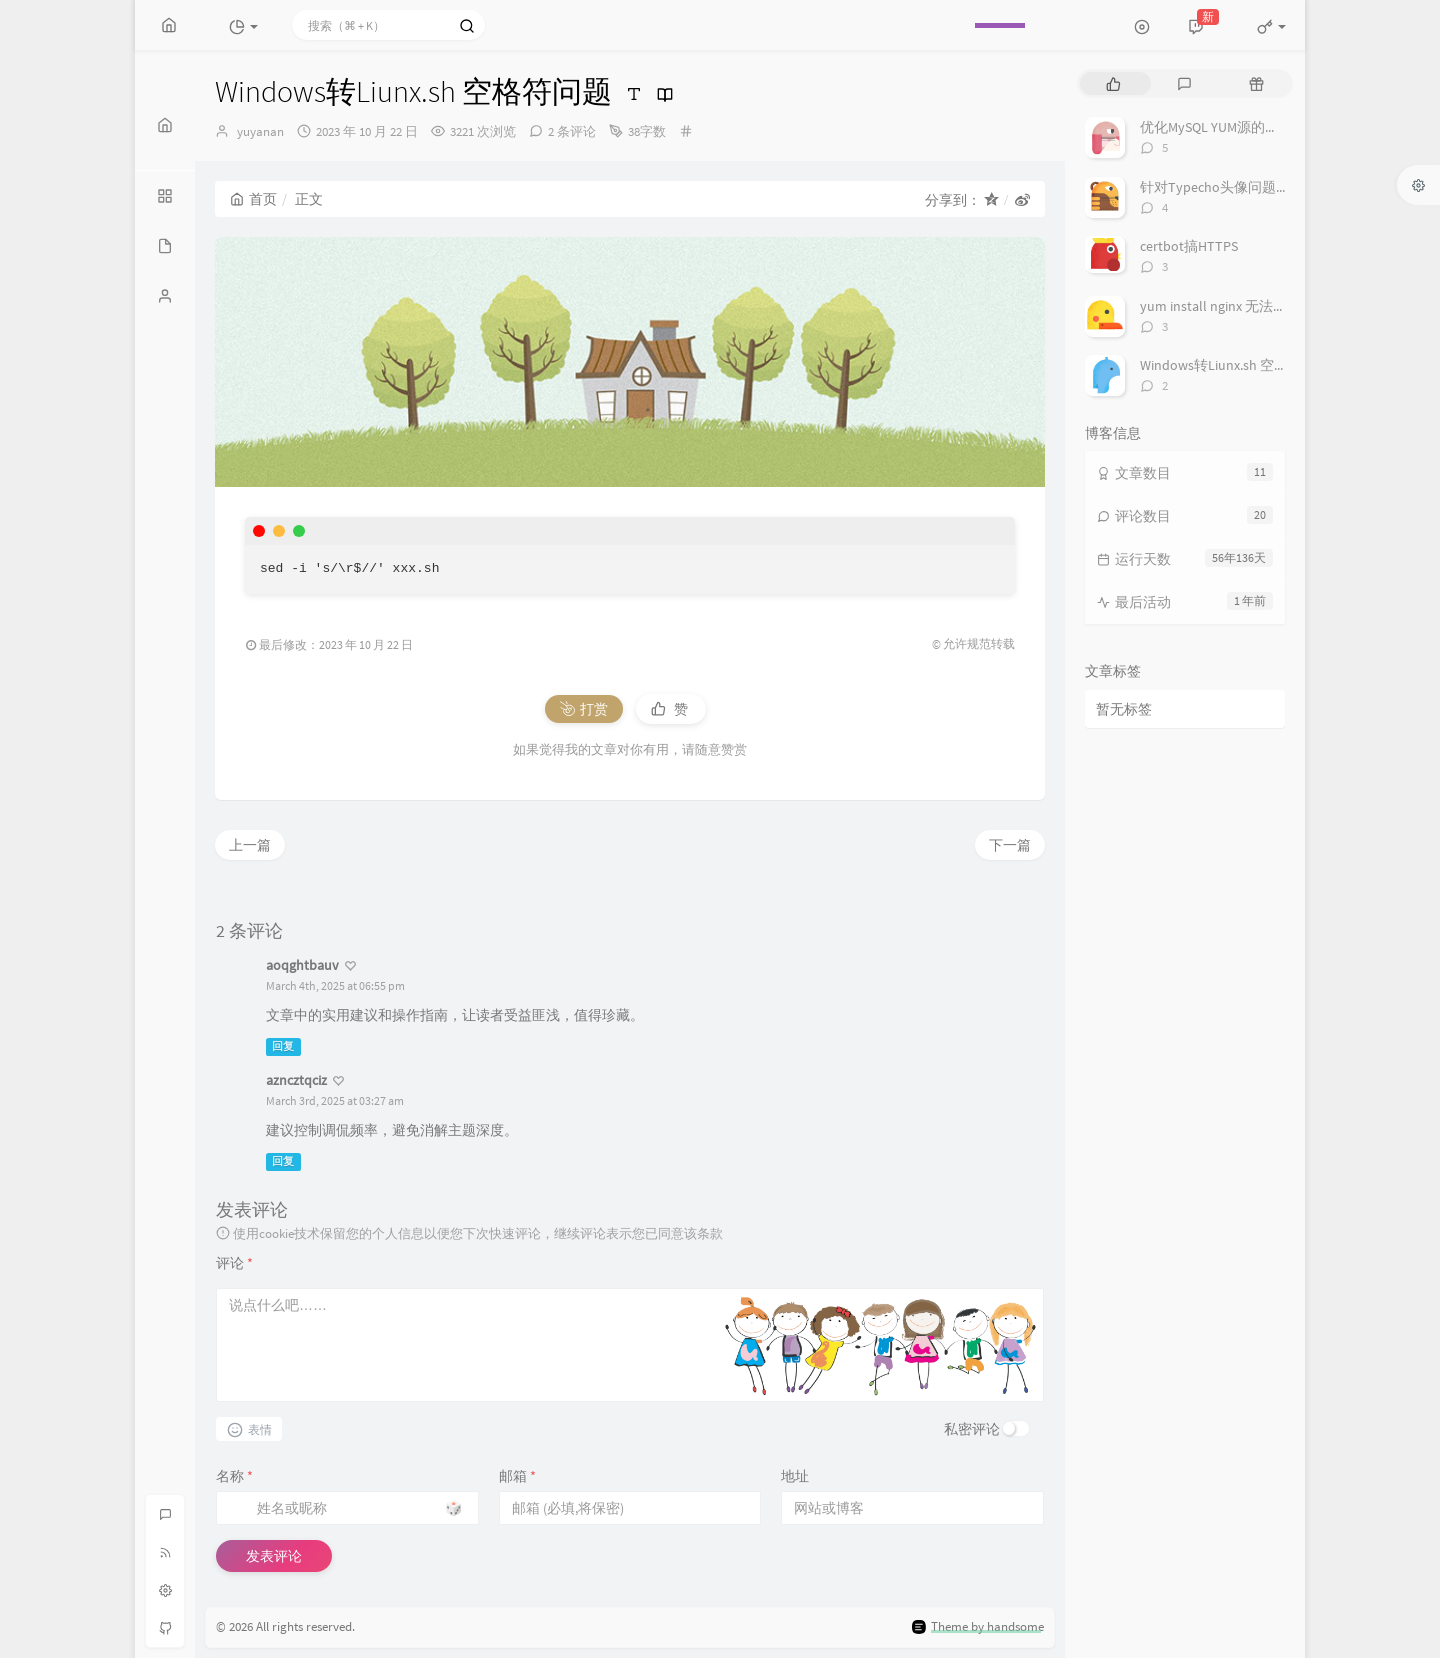 This screenshot has height=1658, width=1440. What do you see at coordinates (234, 1263) in the screenshot?
I see `评论` at bounding box center [234, 1263].